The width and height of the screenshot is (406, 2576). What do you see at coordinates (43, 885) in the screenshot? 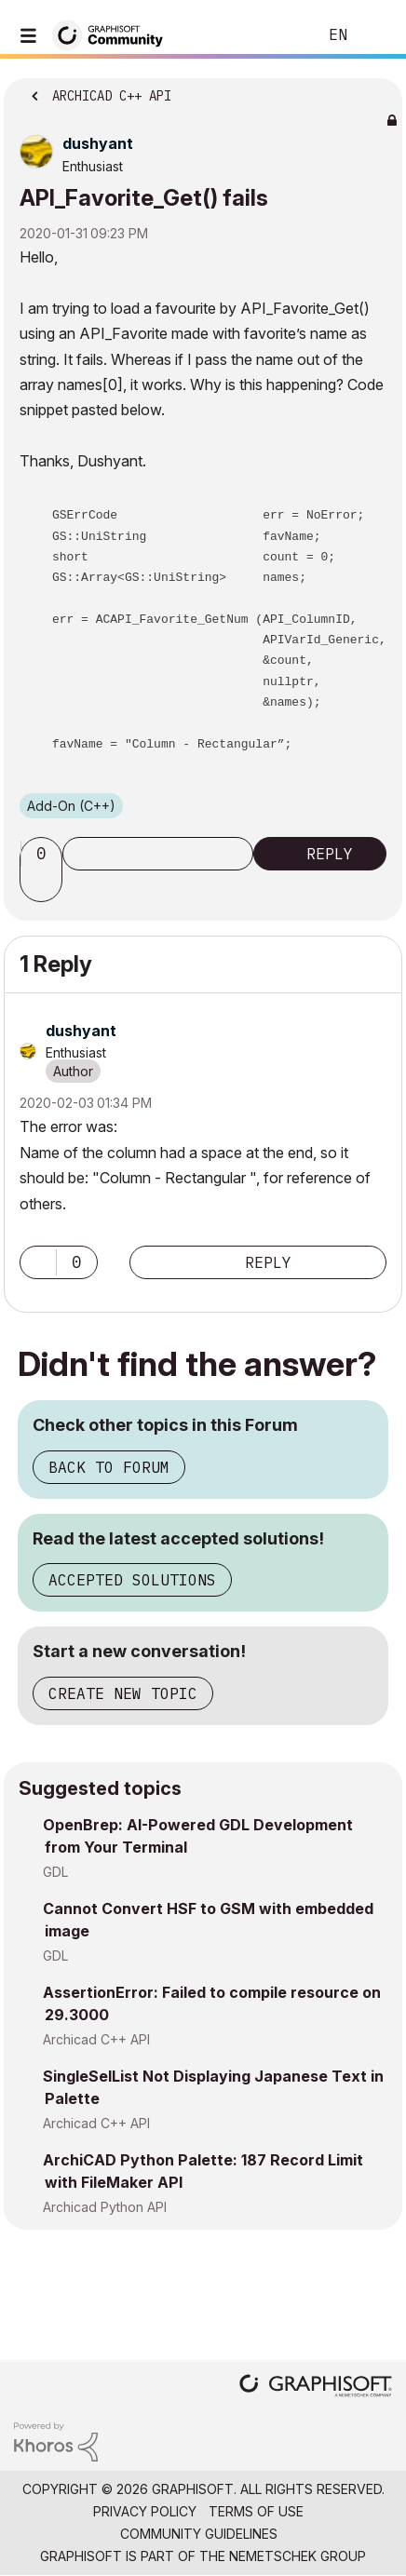
I see `[button]` at bounding box center [43, 885].